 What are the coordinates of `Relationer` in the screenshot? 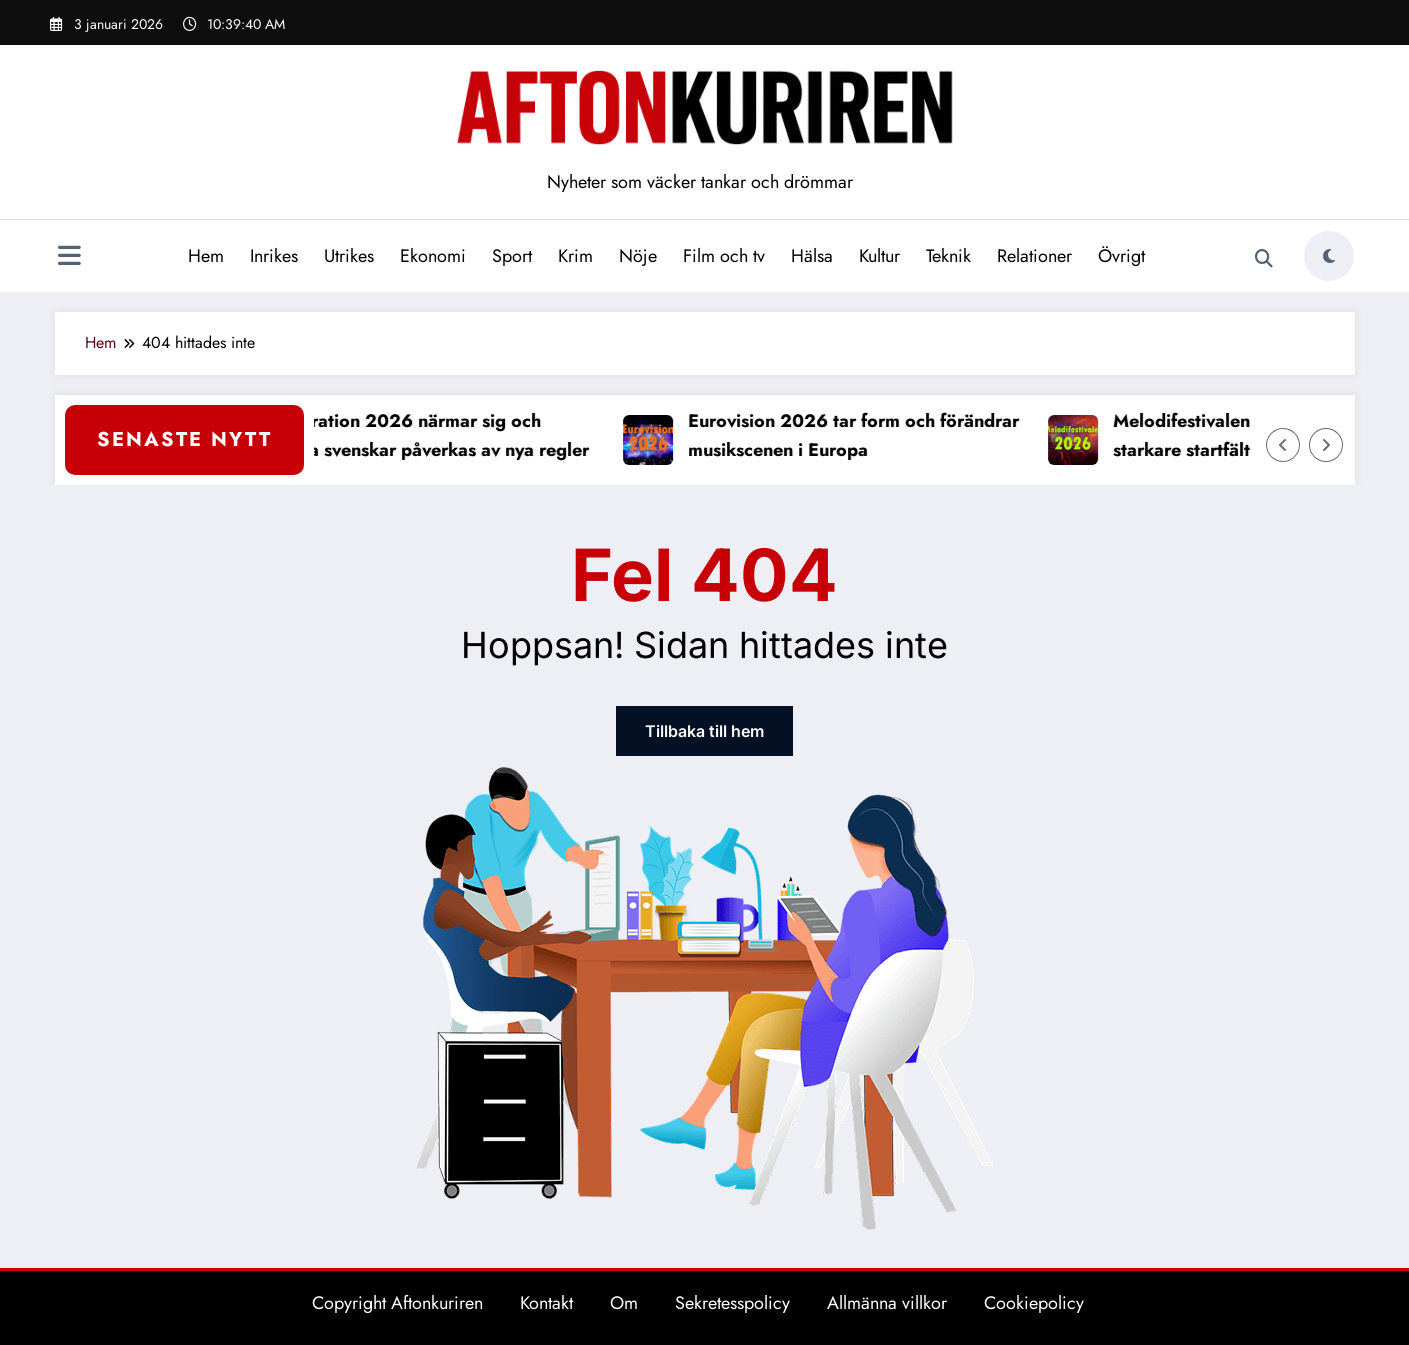 It's located at (1034, 256).